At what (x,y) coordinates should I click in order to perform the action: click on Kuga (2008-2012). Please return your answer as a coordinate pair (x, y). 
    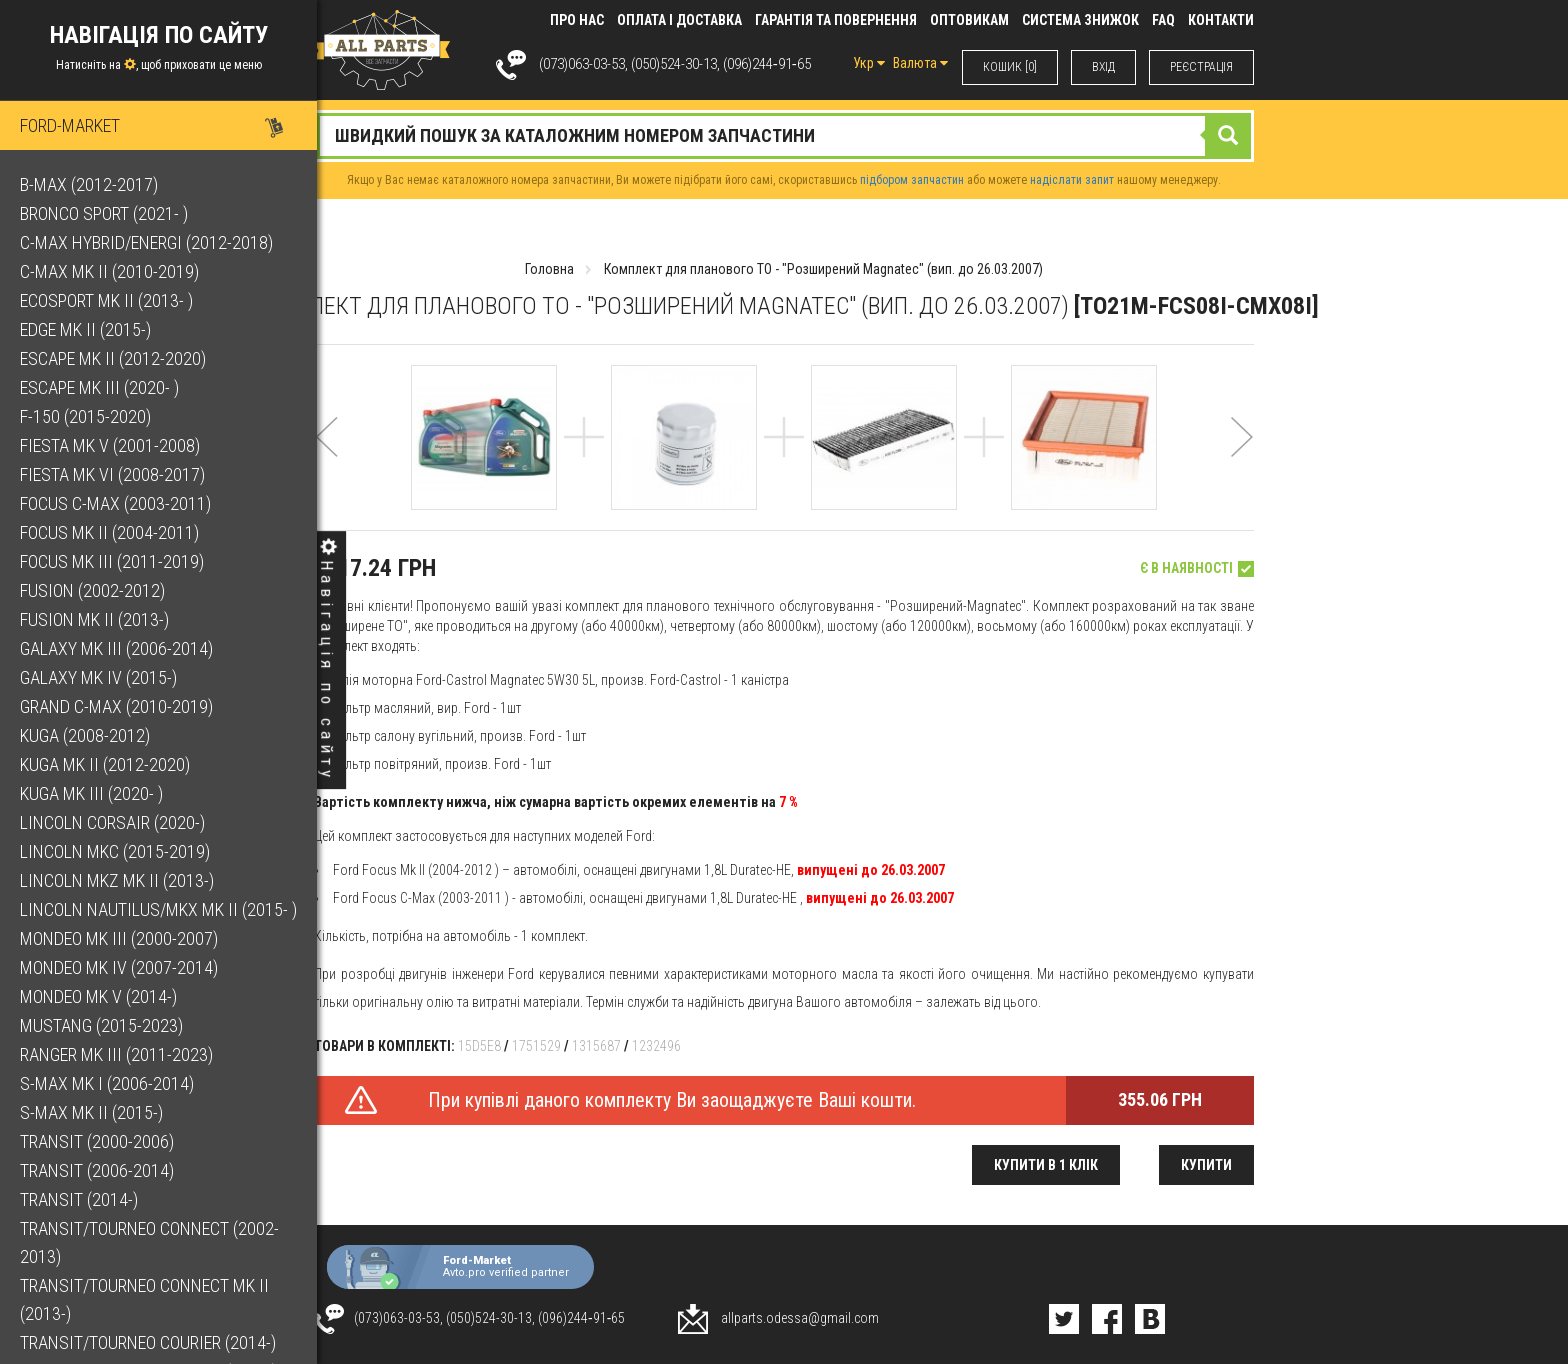
    Looking at the image, I should click on (85, 735).